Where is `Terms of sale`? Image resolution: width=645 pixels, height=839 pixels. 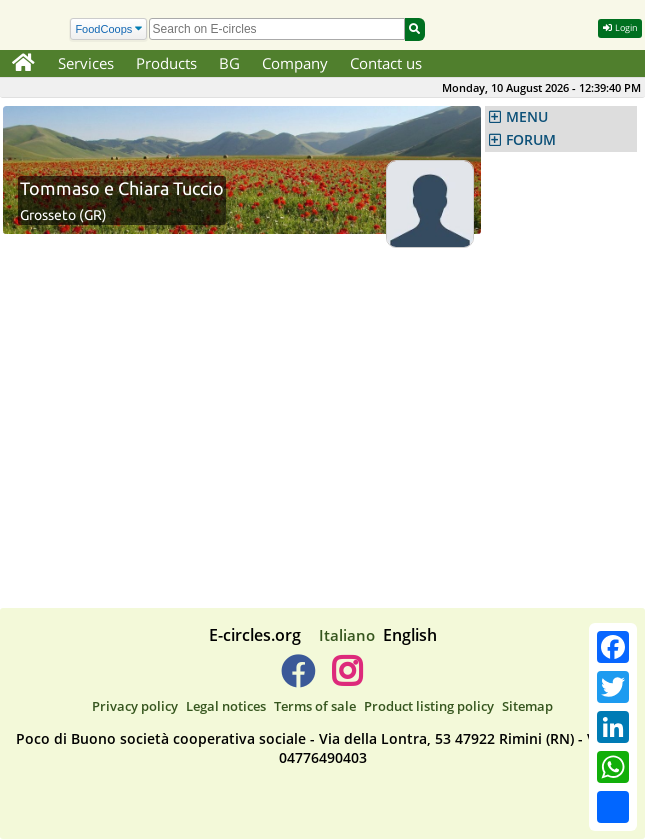 Terms of sale is located at coordinates (315, 706).